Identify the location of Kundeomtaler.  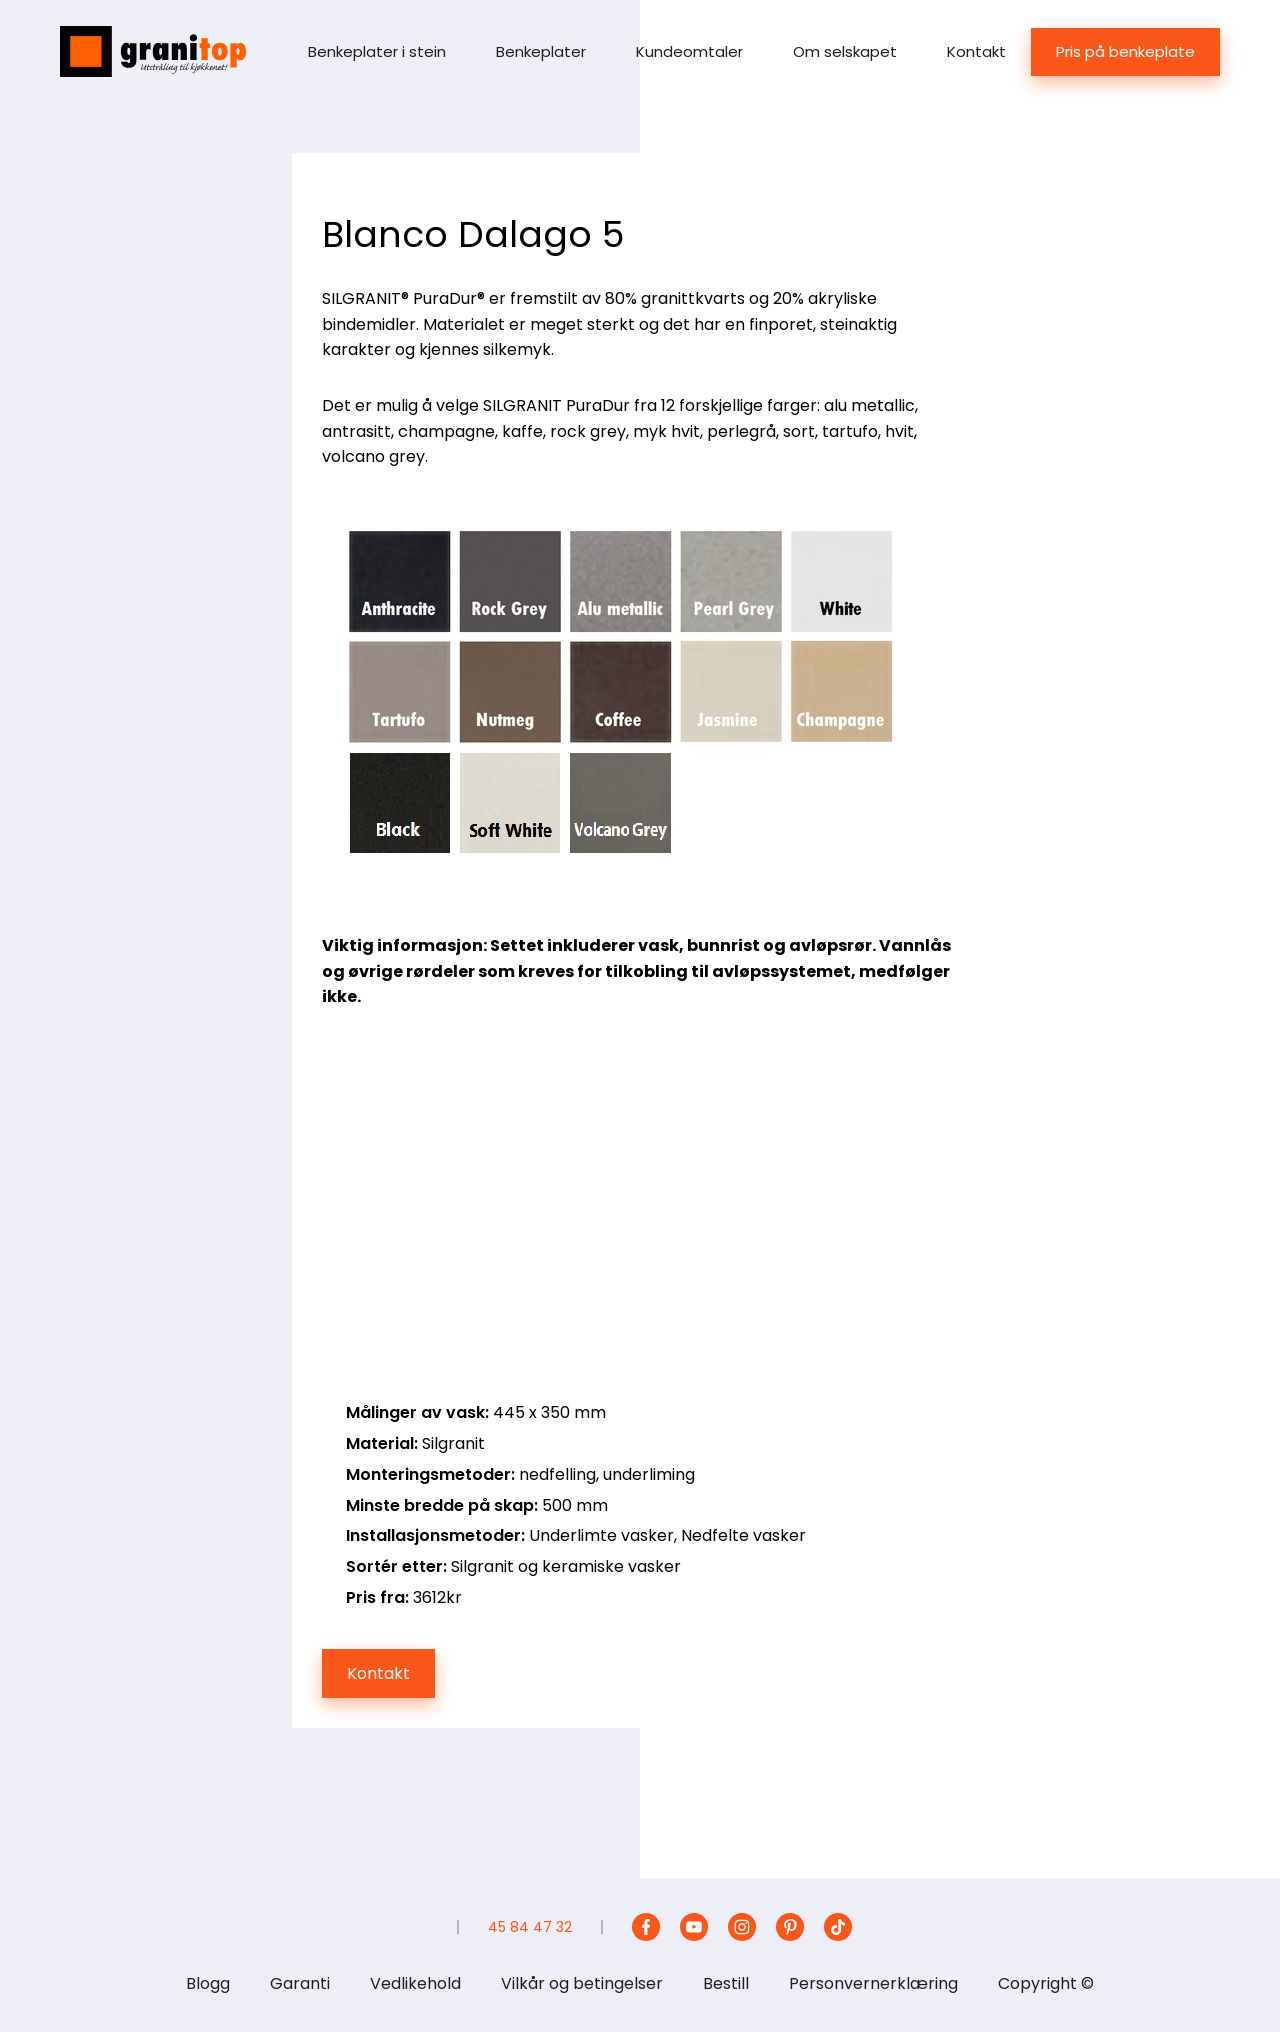
(689, 51).